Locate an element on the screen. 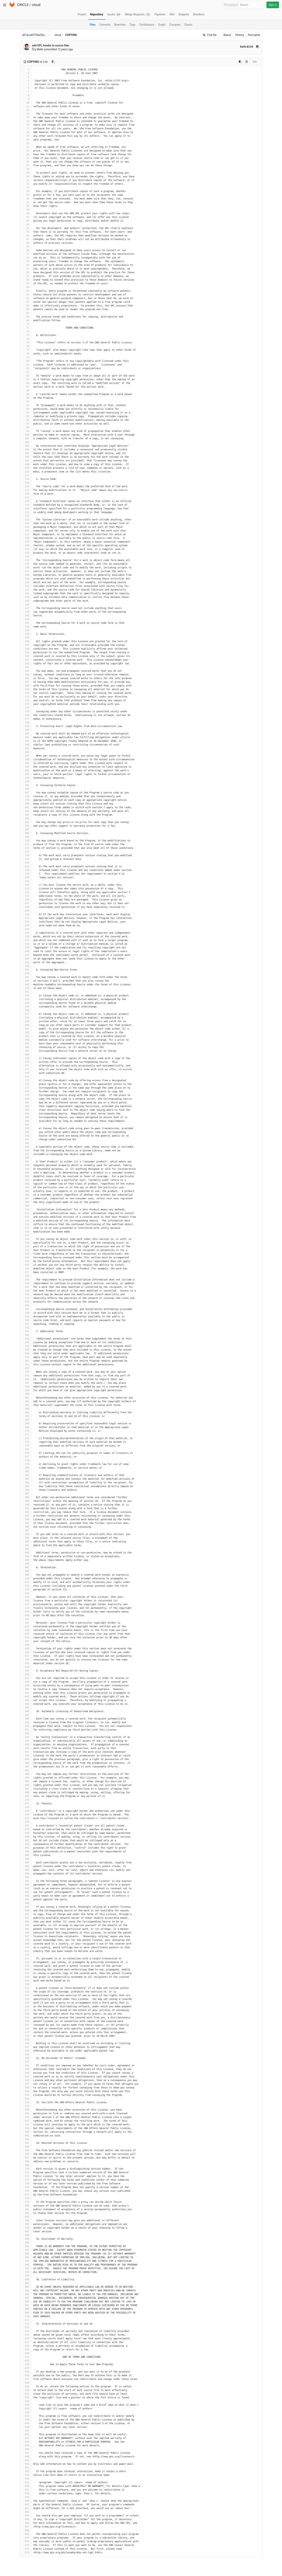 This screenshot has height=2576, width=282. 349 is located at coordinates (25, 1353).